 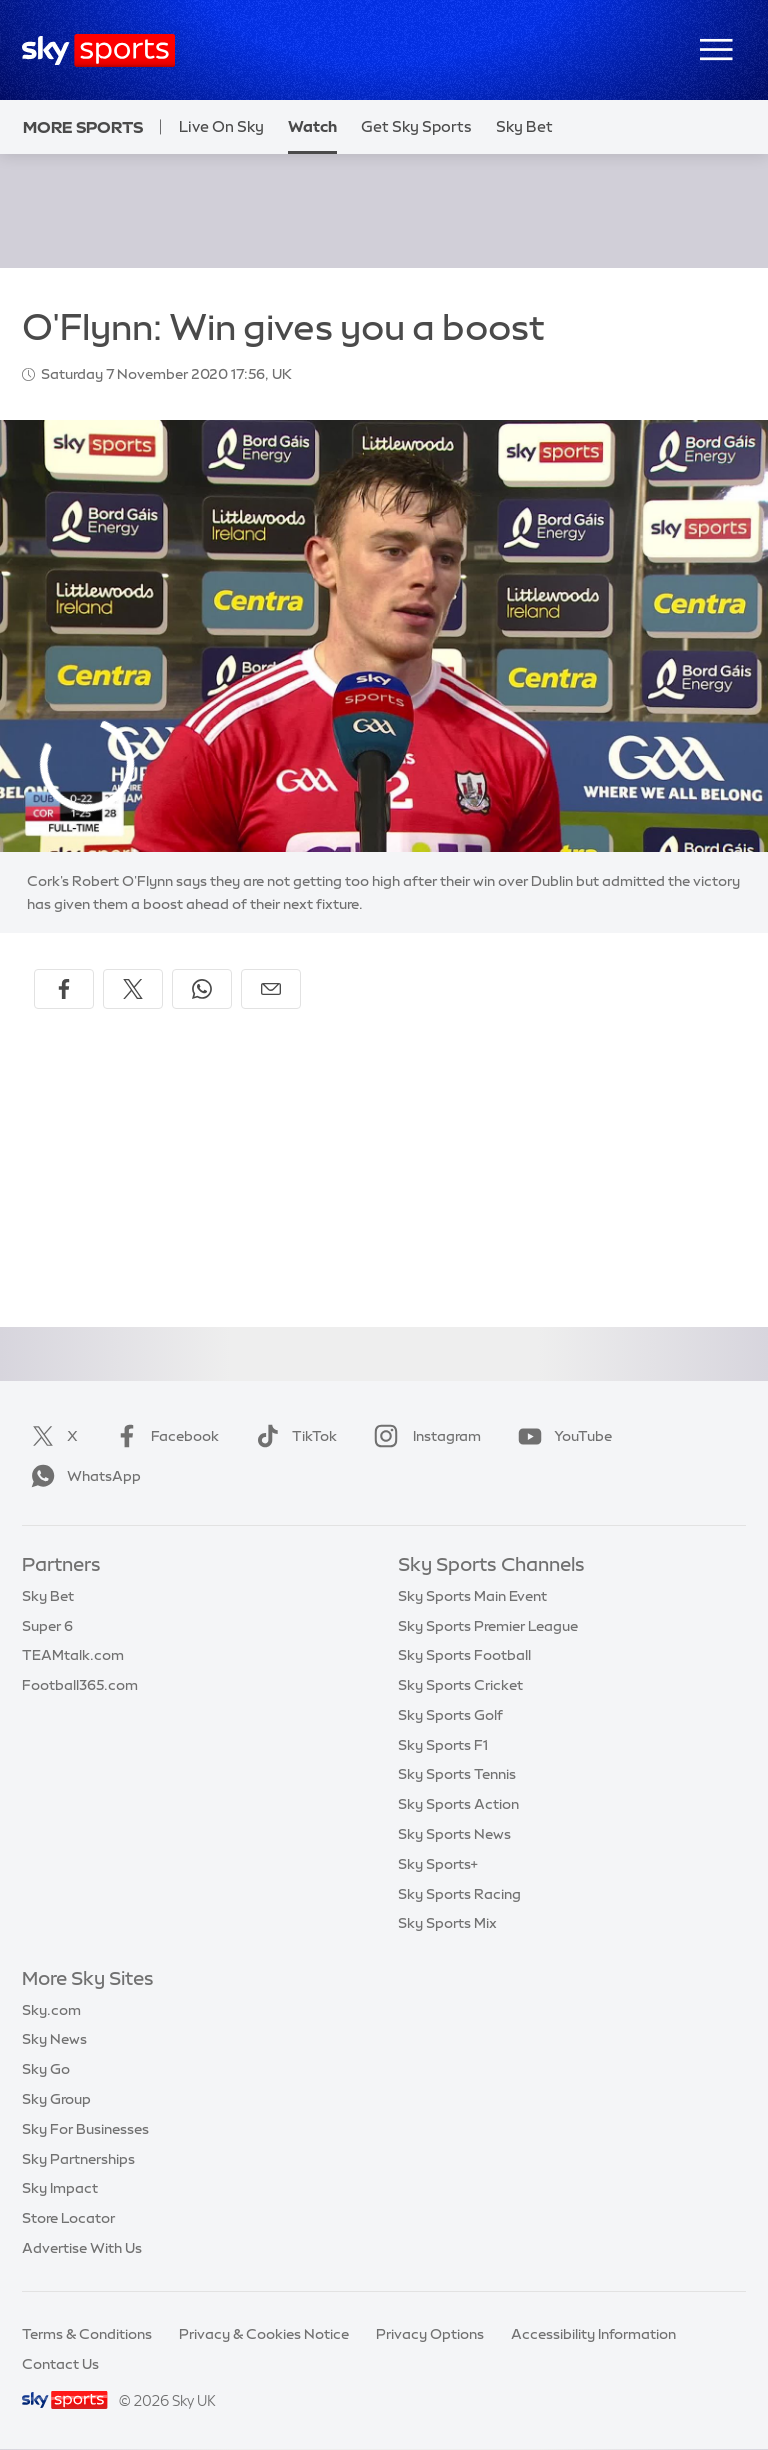 I want to click on Sky Sports Tennis, so click(x=457, y=1774).